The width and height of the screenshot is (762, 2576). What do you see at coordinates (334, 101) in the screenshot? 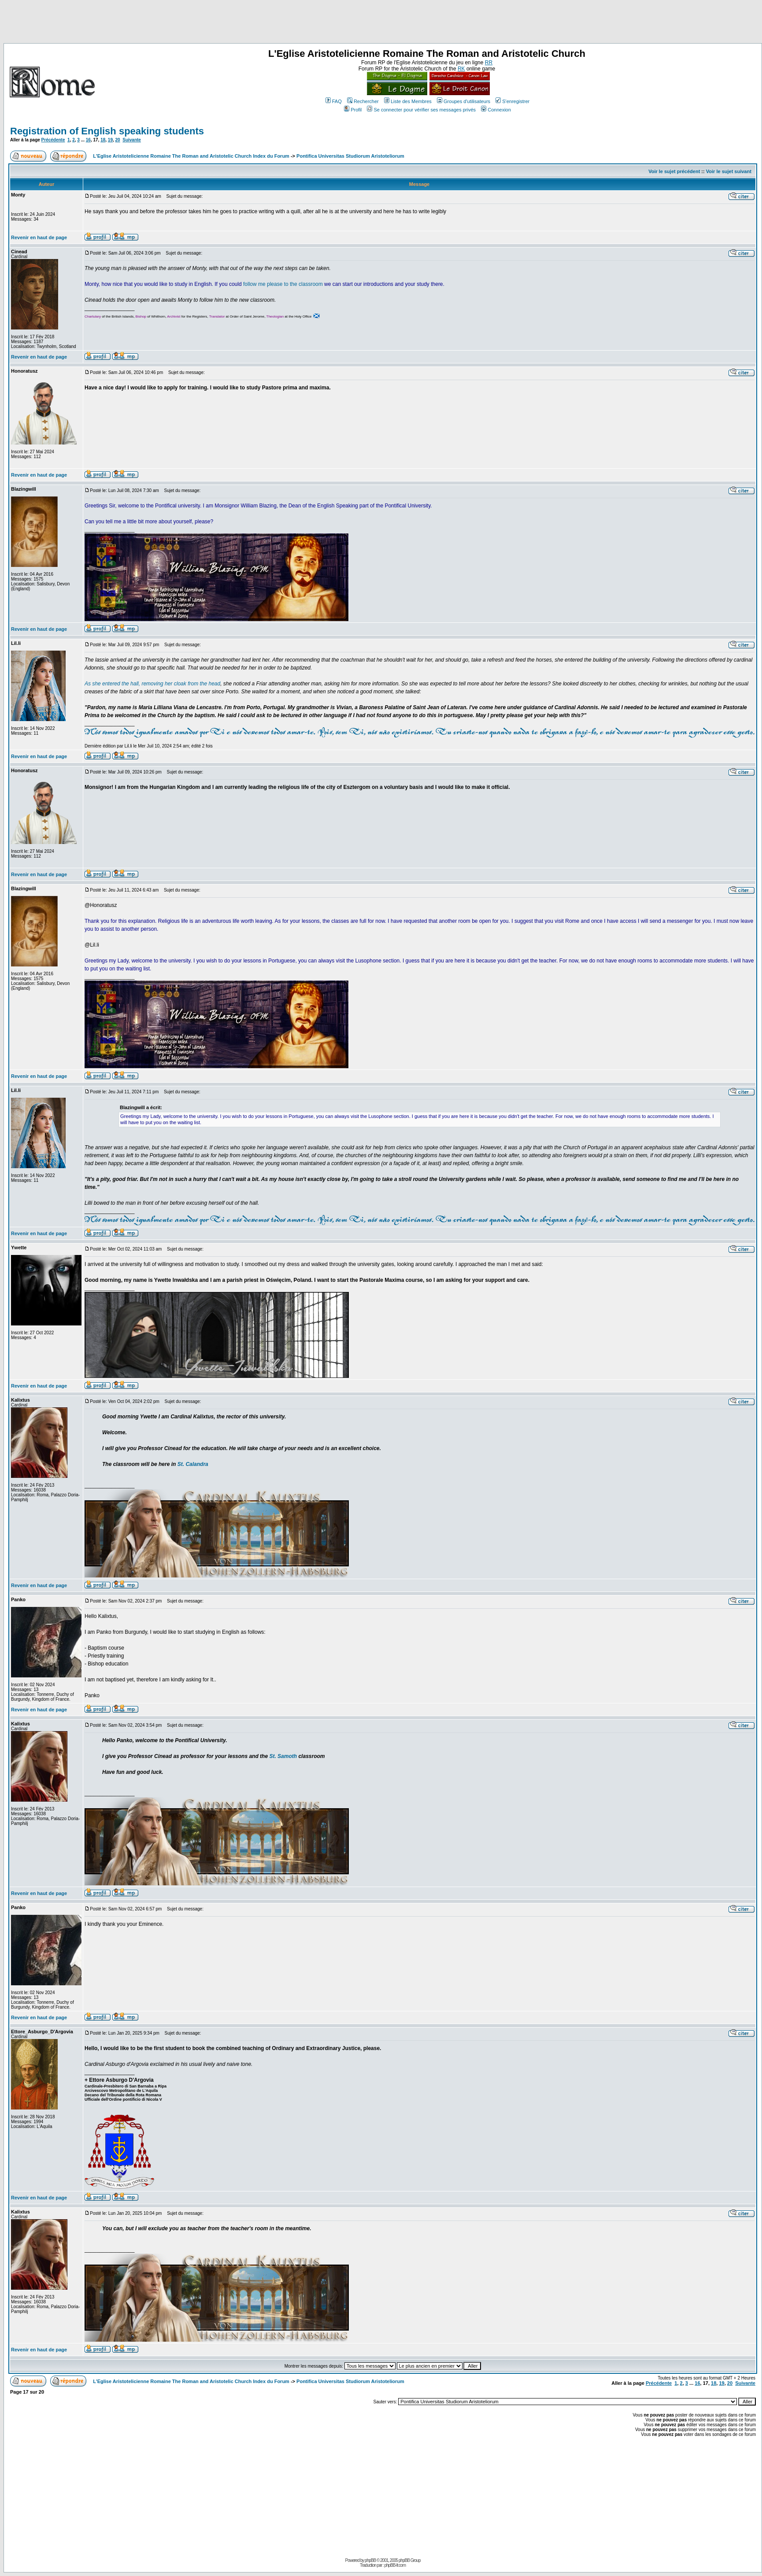
I see `FAQ` at bounding box center [334, 101].